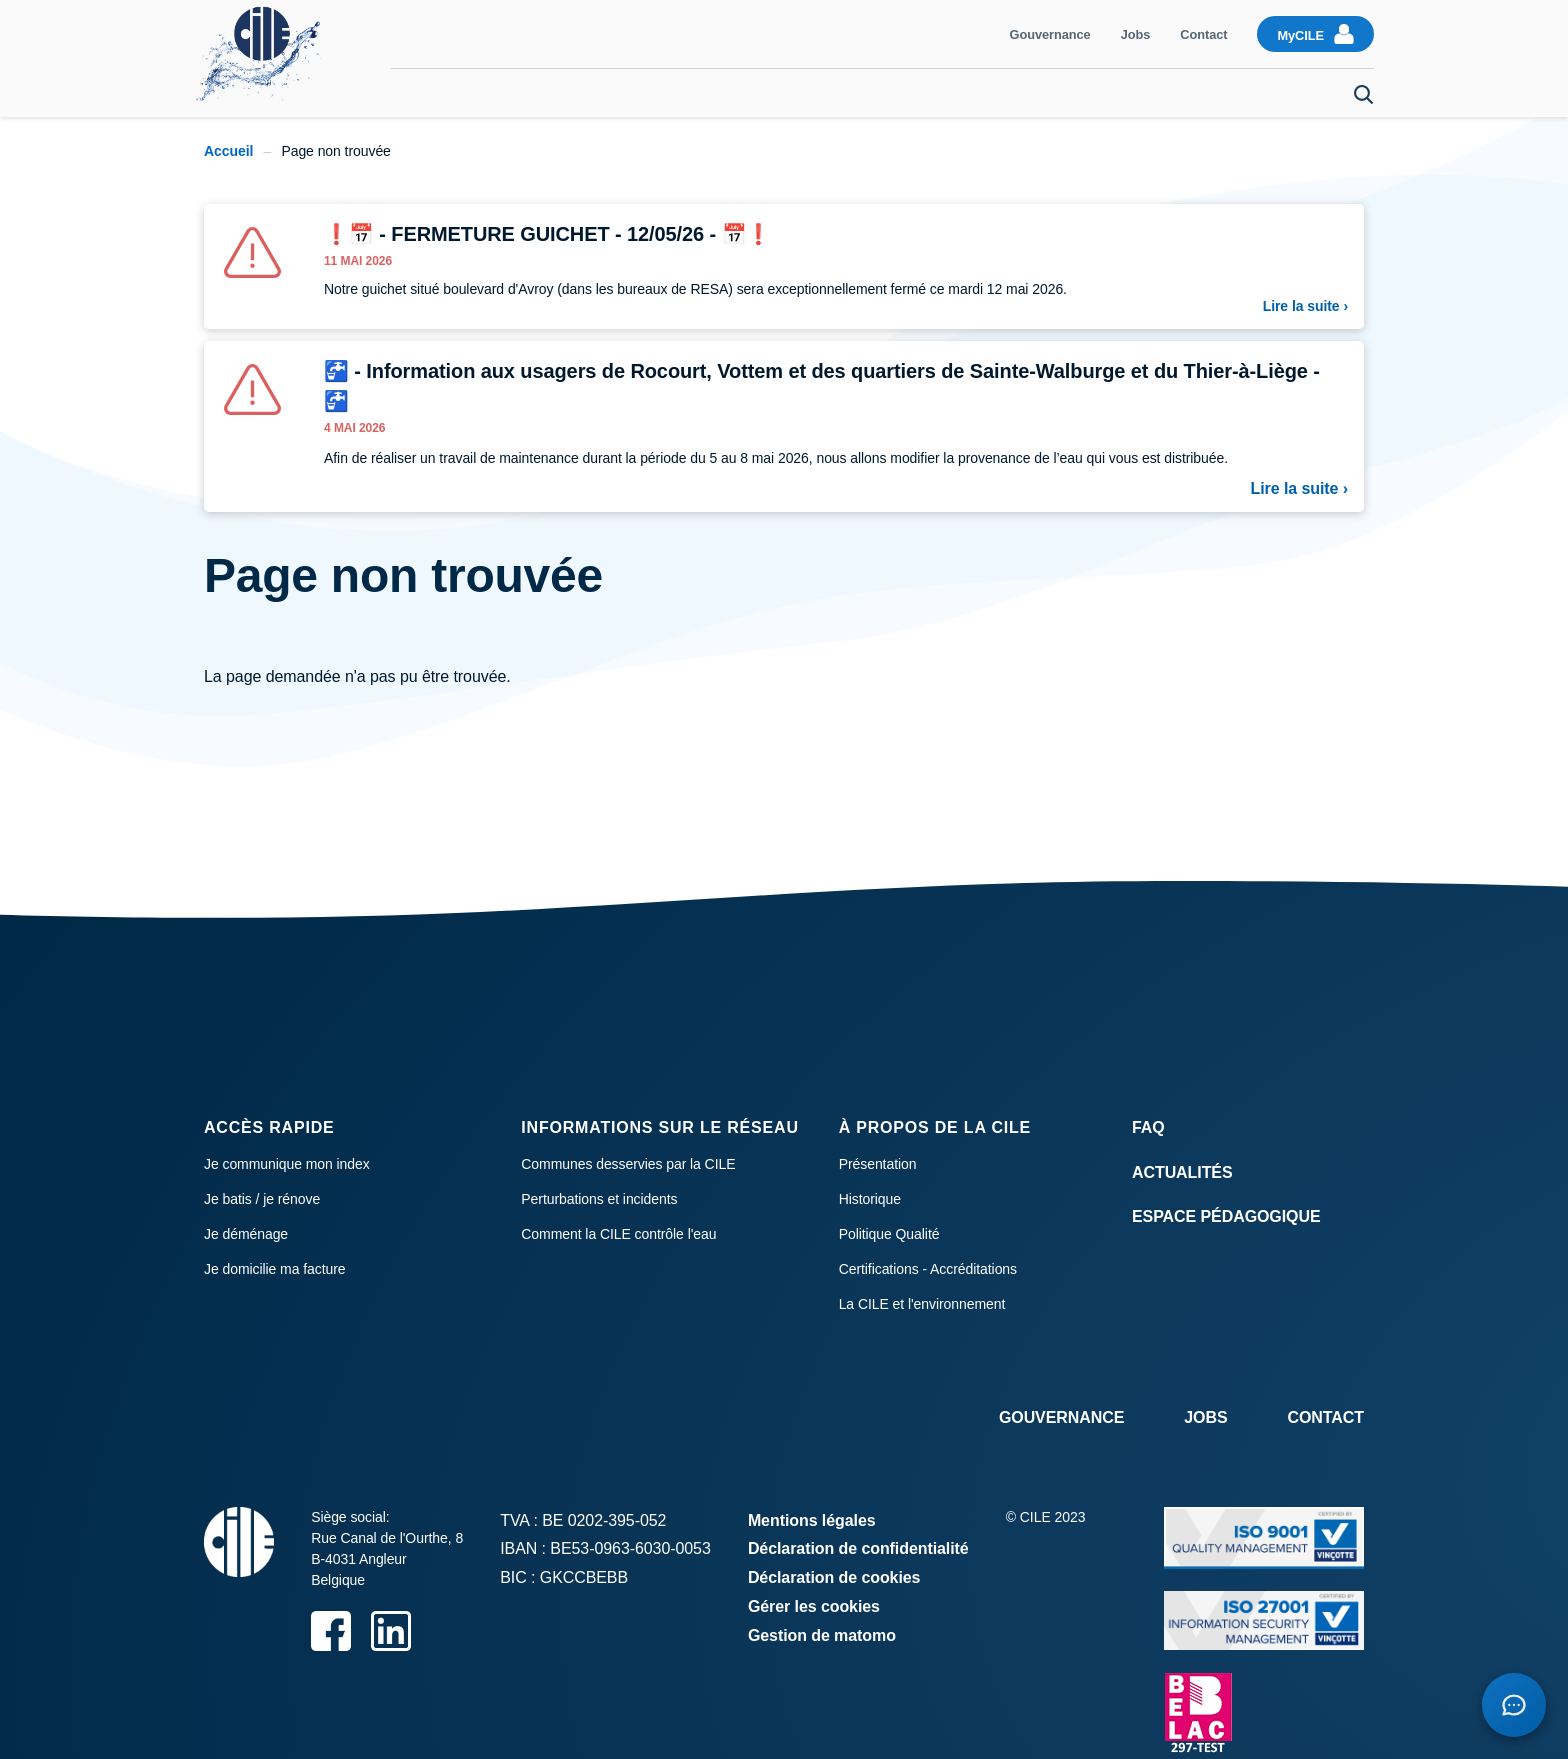 The image size is (1568, 1759). Describe the element at coordinates (262, 1199) in the screenshot. I see `Je batis / je rénove` at that location.